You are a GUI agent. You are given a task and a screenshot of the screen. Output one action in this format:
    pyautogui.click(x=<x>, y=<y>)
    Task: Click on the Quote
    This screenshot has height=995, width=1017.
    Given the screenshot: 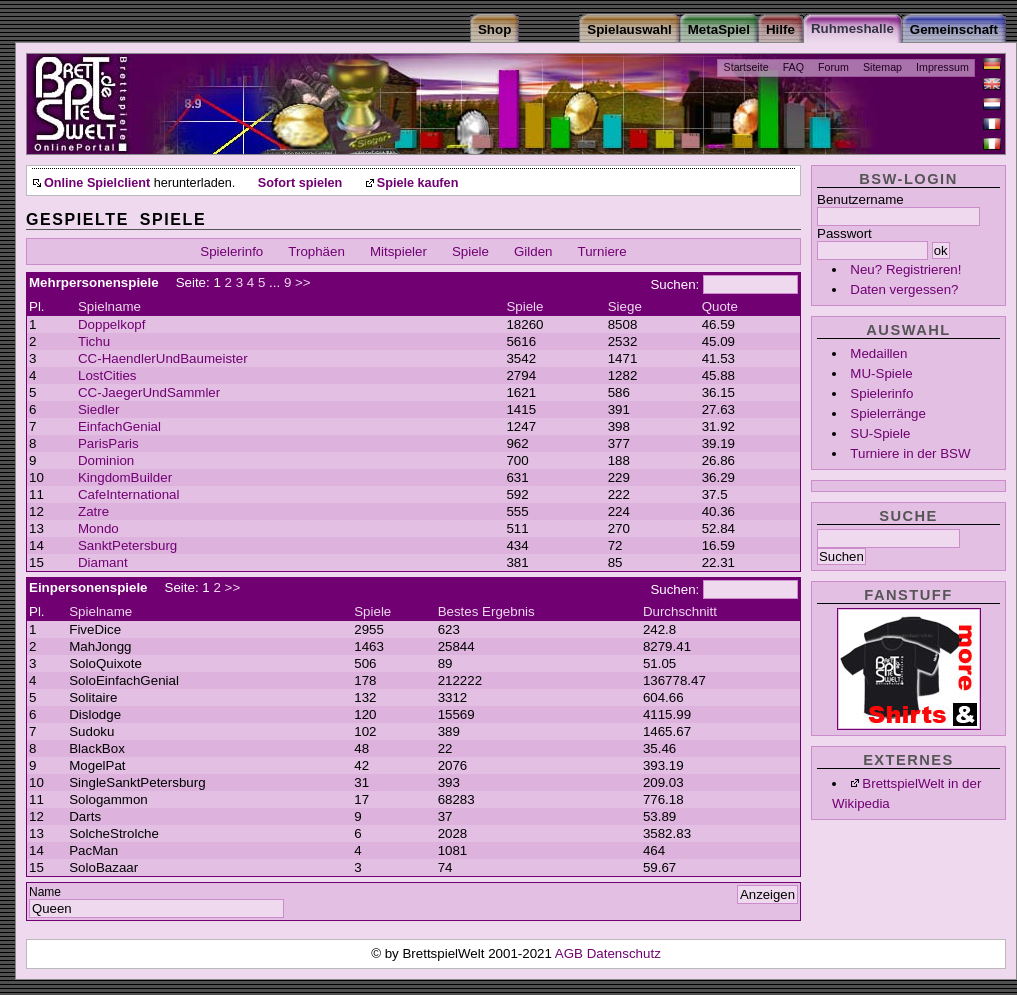 What is the action you would take?
    pyautogui.click(x=720, y=306)
    